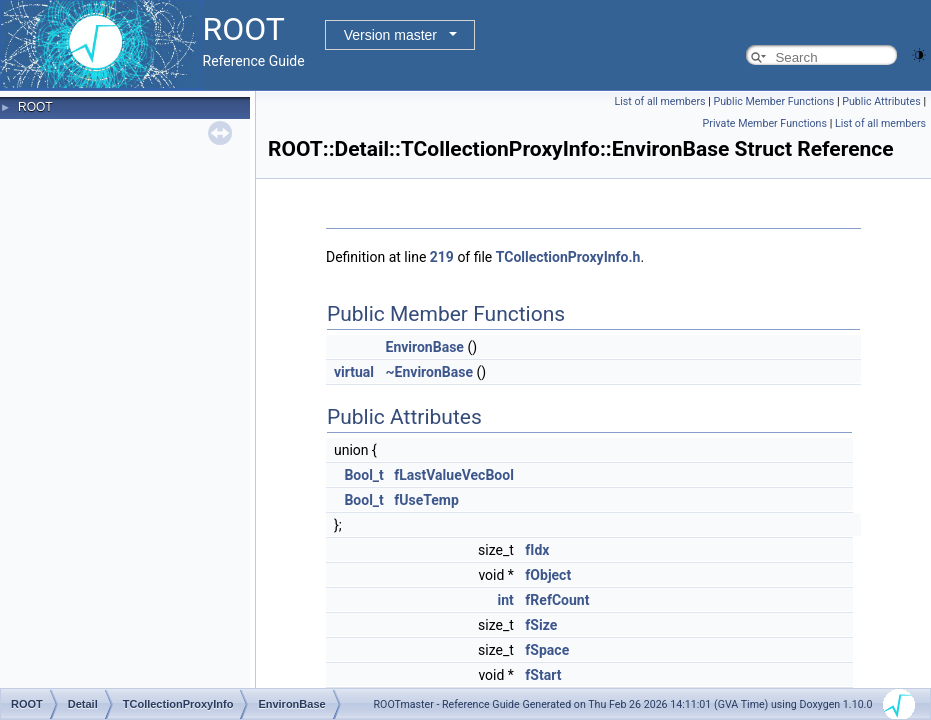 Image resolution: width=931 pixels, height=720 pixels. I want to click on TCollectionProxyInfo.h, so click(568, 257).